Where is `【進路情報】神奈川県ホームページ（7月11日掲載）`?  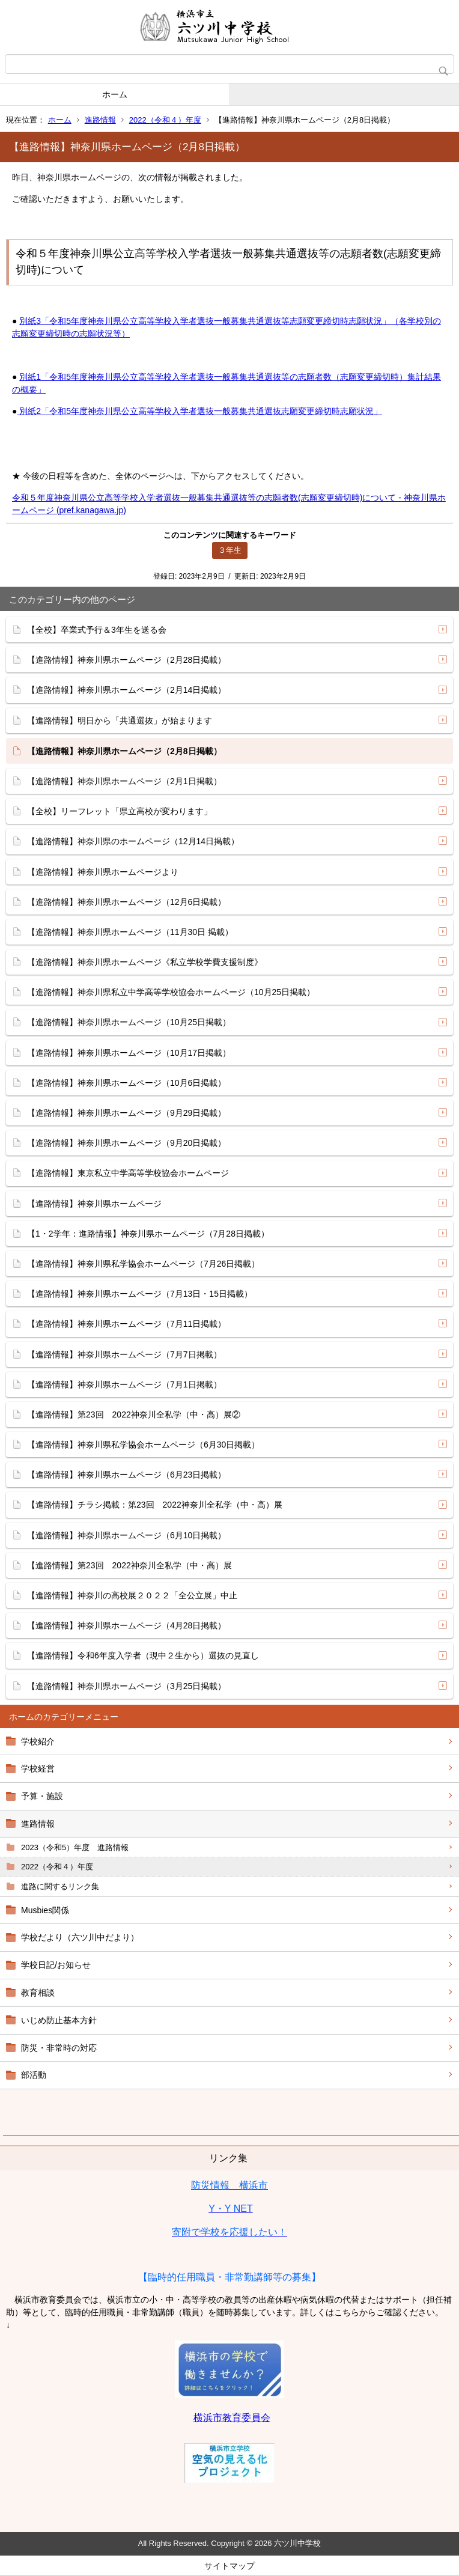 【進路情報】神奈川県ホームページ（7月11日掲載） is located at coordinates (126, 1324).